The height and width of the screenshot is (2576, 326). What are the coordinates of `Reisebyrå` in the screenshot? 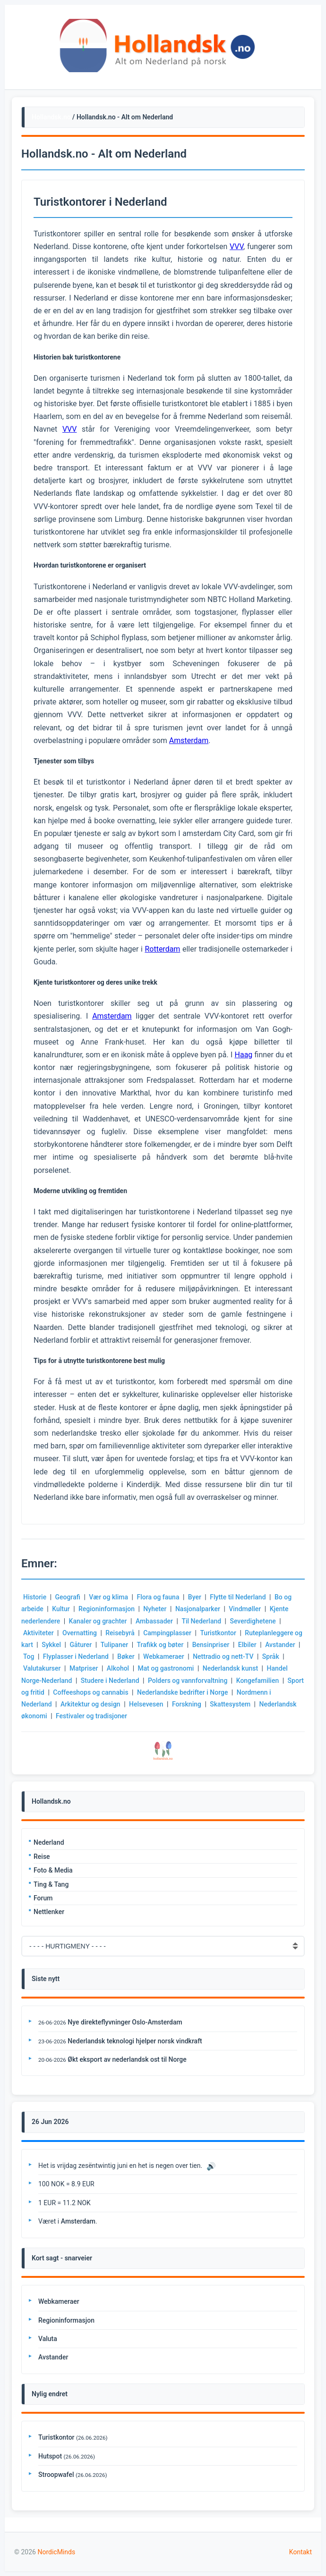 It's located at (119, 1633).